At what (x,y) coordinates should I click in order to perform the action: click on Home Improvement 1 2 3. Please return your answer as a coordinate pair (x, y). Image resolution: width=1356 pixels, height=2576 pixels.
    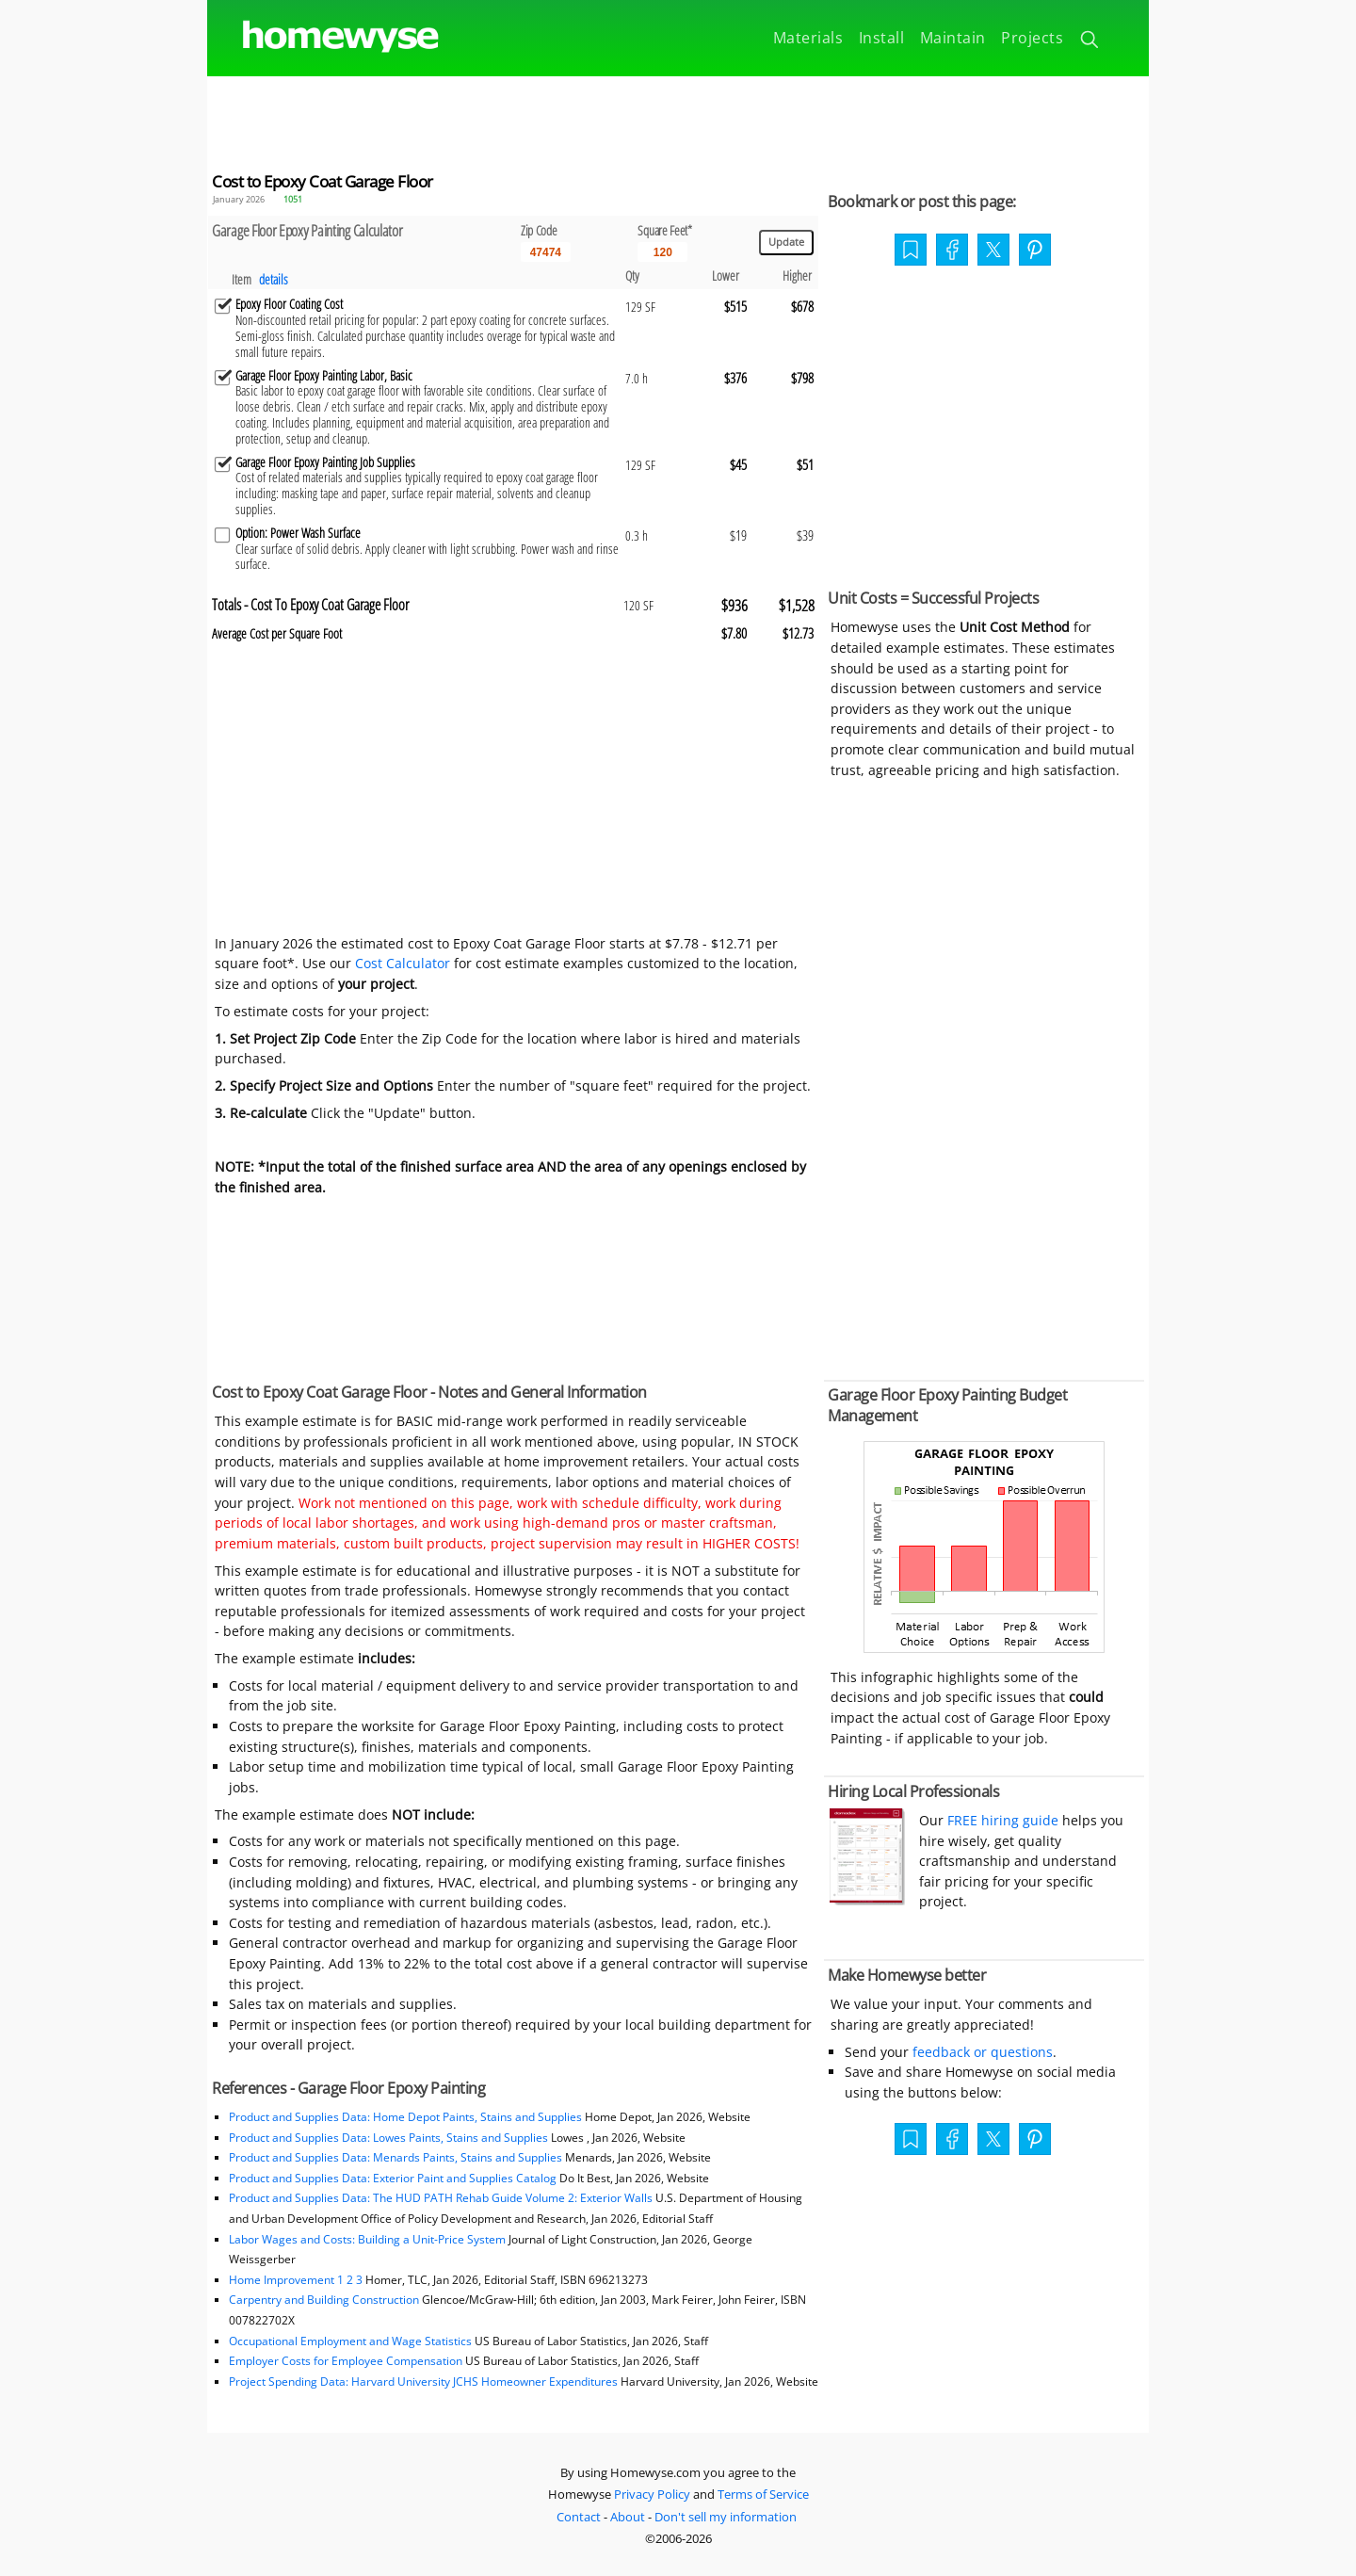
    Looking at the image, I should click on (296, 2280).